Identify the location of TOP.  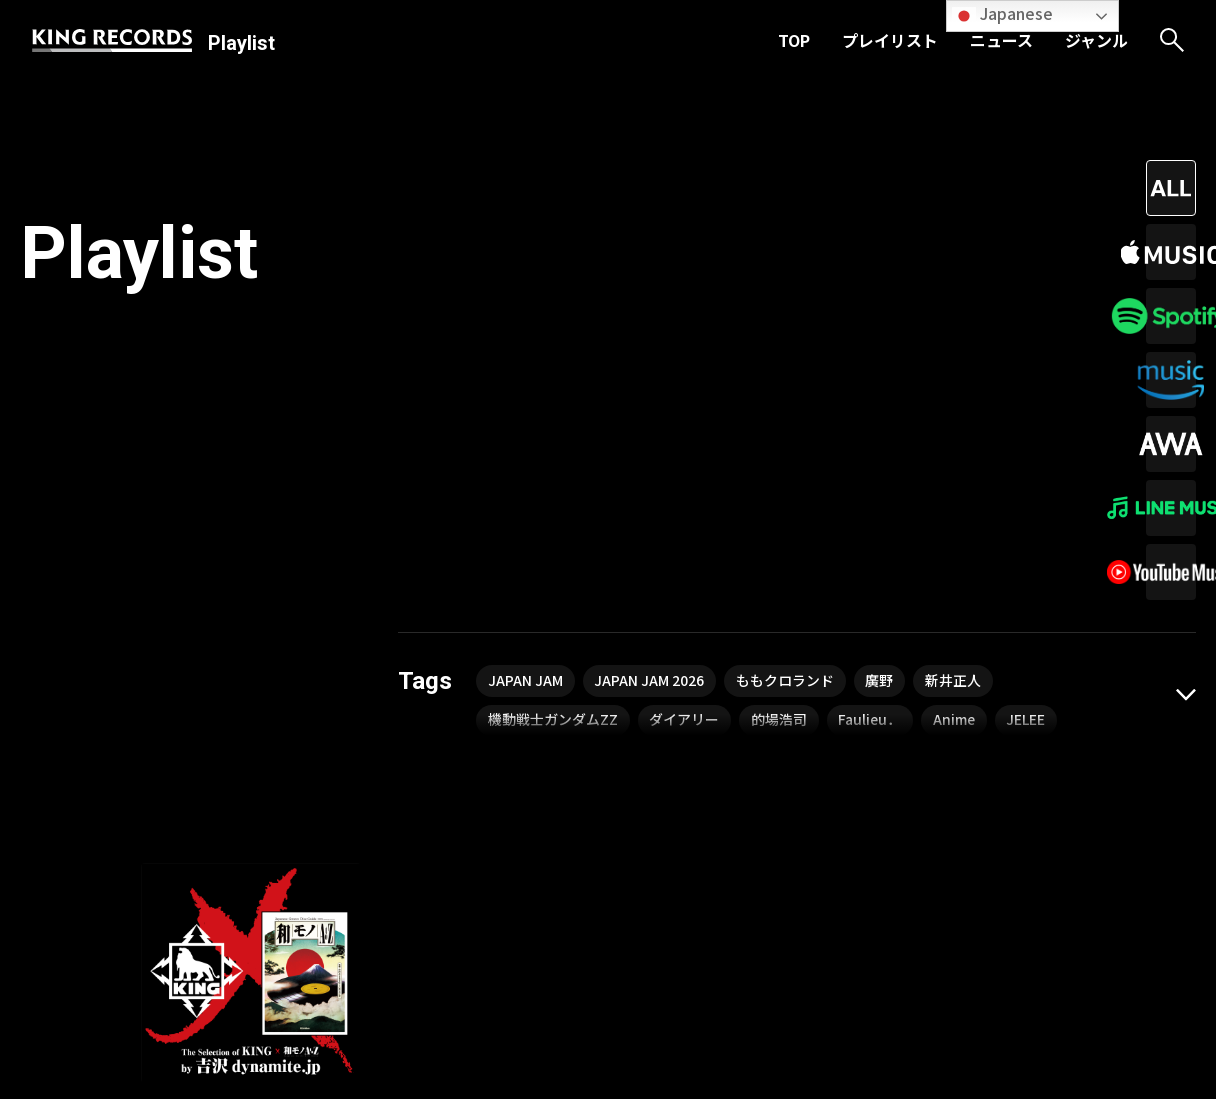
(794, 40).